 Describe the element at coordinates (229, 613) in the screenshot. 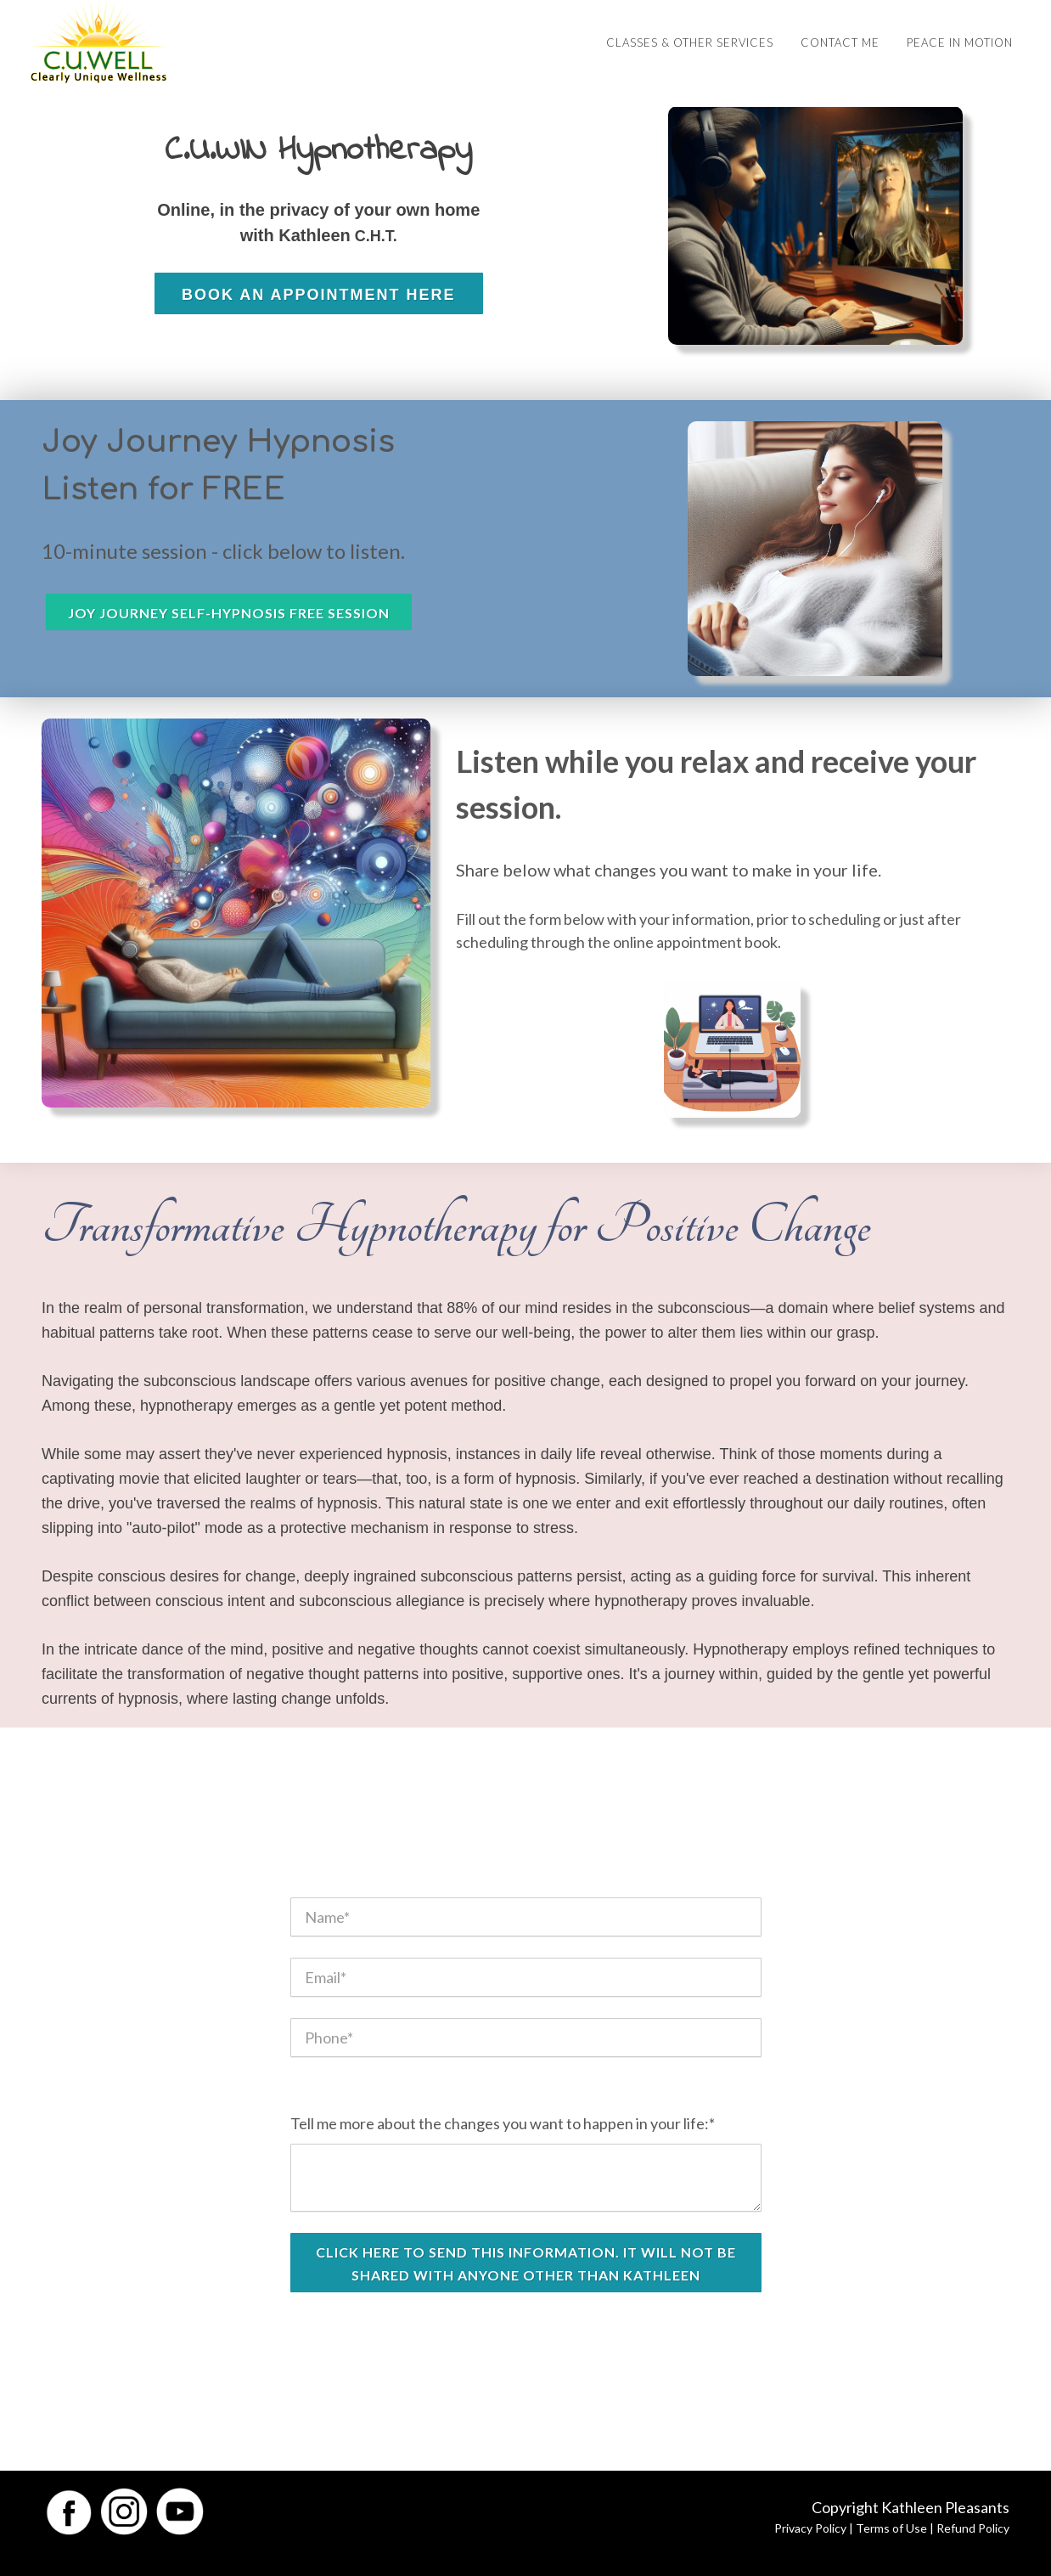

I see `Joy Journey Self-Hypnosis Free Session` at that location.